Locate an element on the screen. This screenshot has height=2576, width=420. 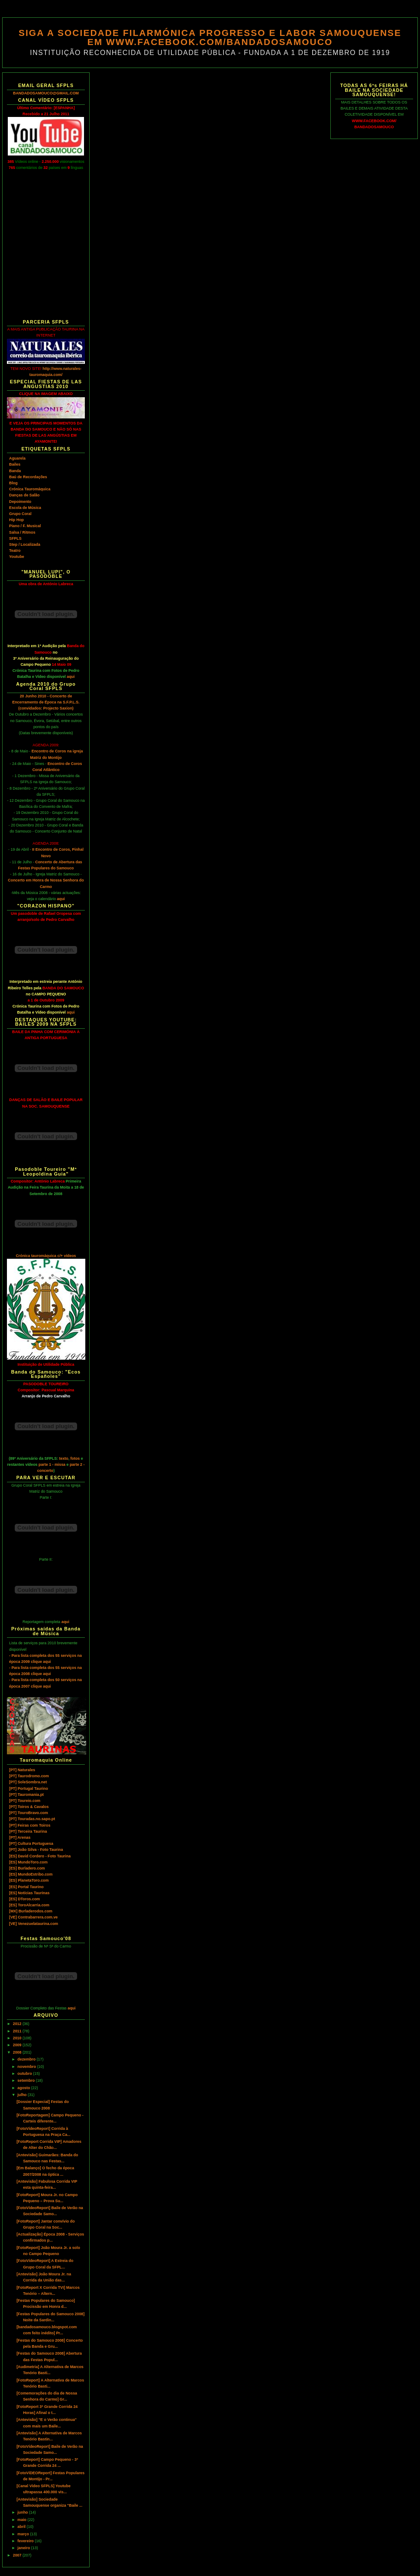
Baú de Recordações is located at coordinates (28, 477).